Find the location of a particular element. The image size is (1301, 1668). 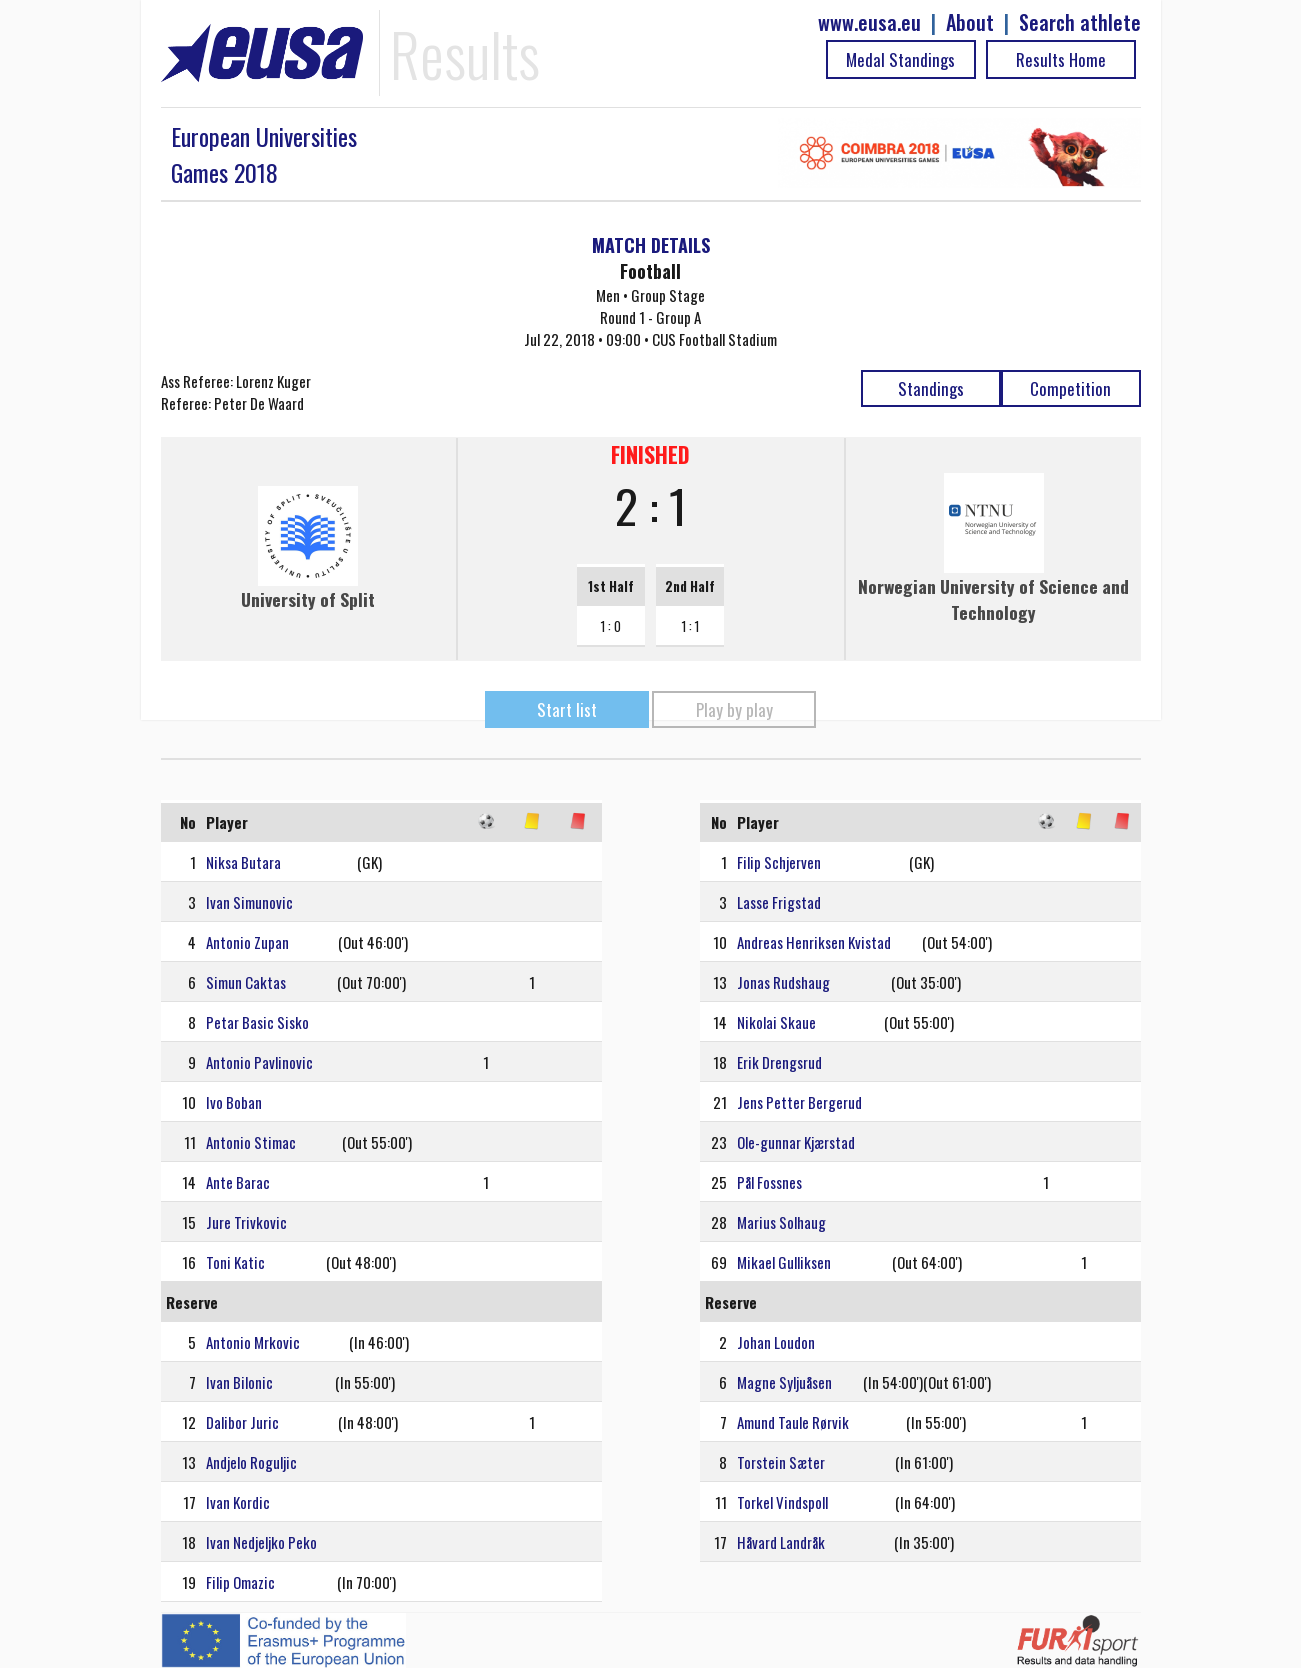

Jens Petter Bergerud is located at coordinates (799, 1102).